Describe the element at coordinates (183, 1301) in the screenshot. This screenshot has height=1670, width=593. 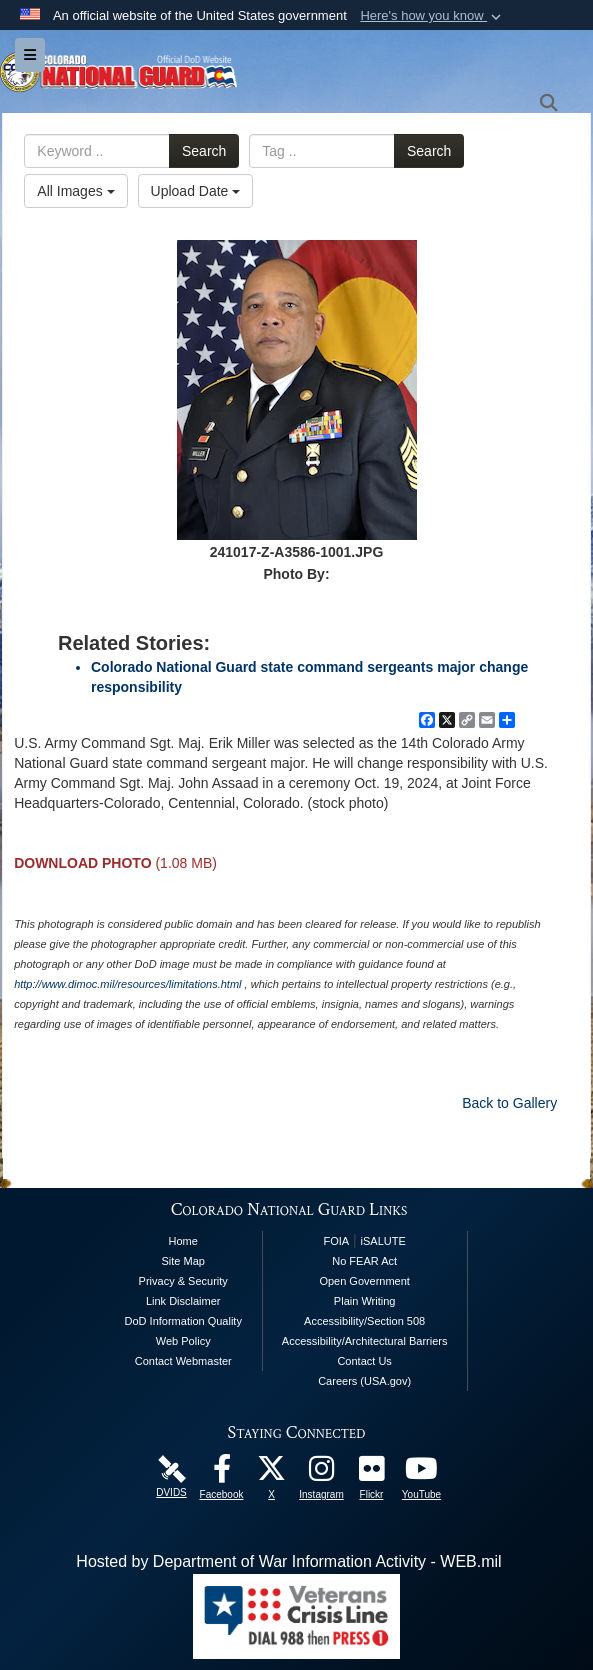
I see `Link Disclaimer` at that location.